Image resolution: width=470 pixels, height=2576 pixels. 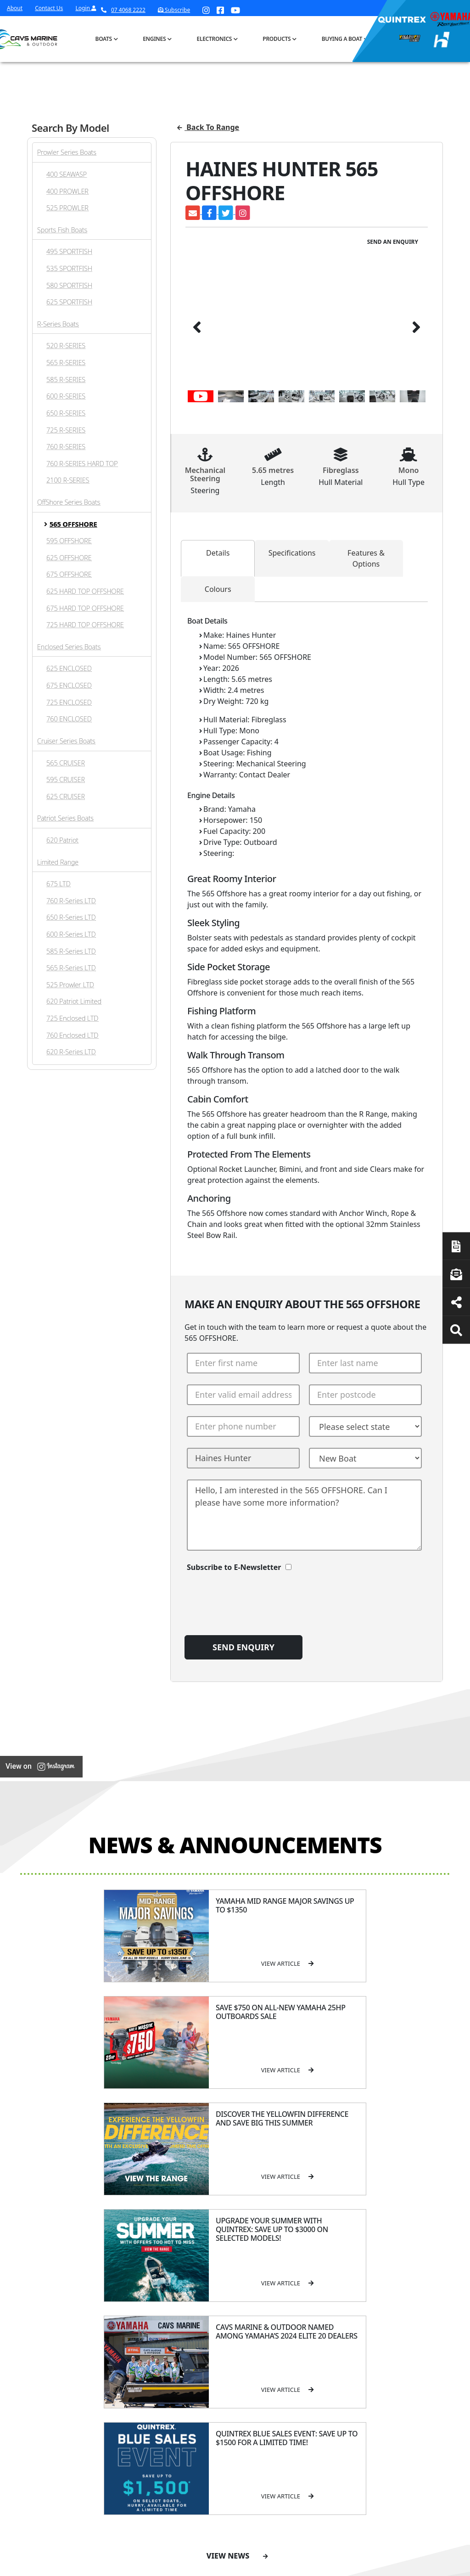 What do you see at coordinates (237, 2130) in the screenshot?
I see `View News` at bounding box center [237, 2130].